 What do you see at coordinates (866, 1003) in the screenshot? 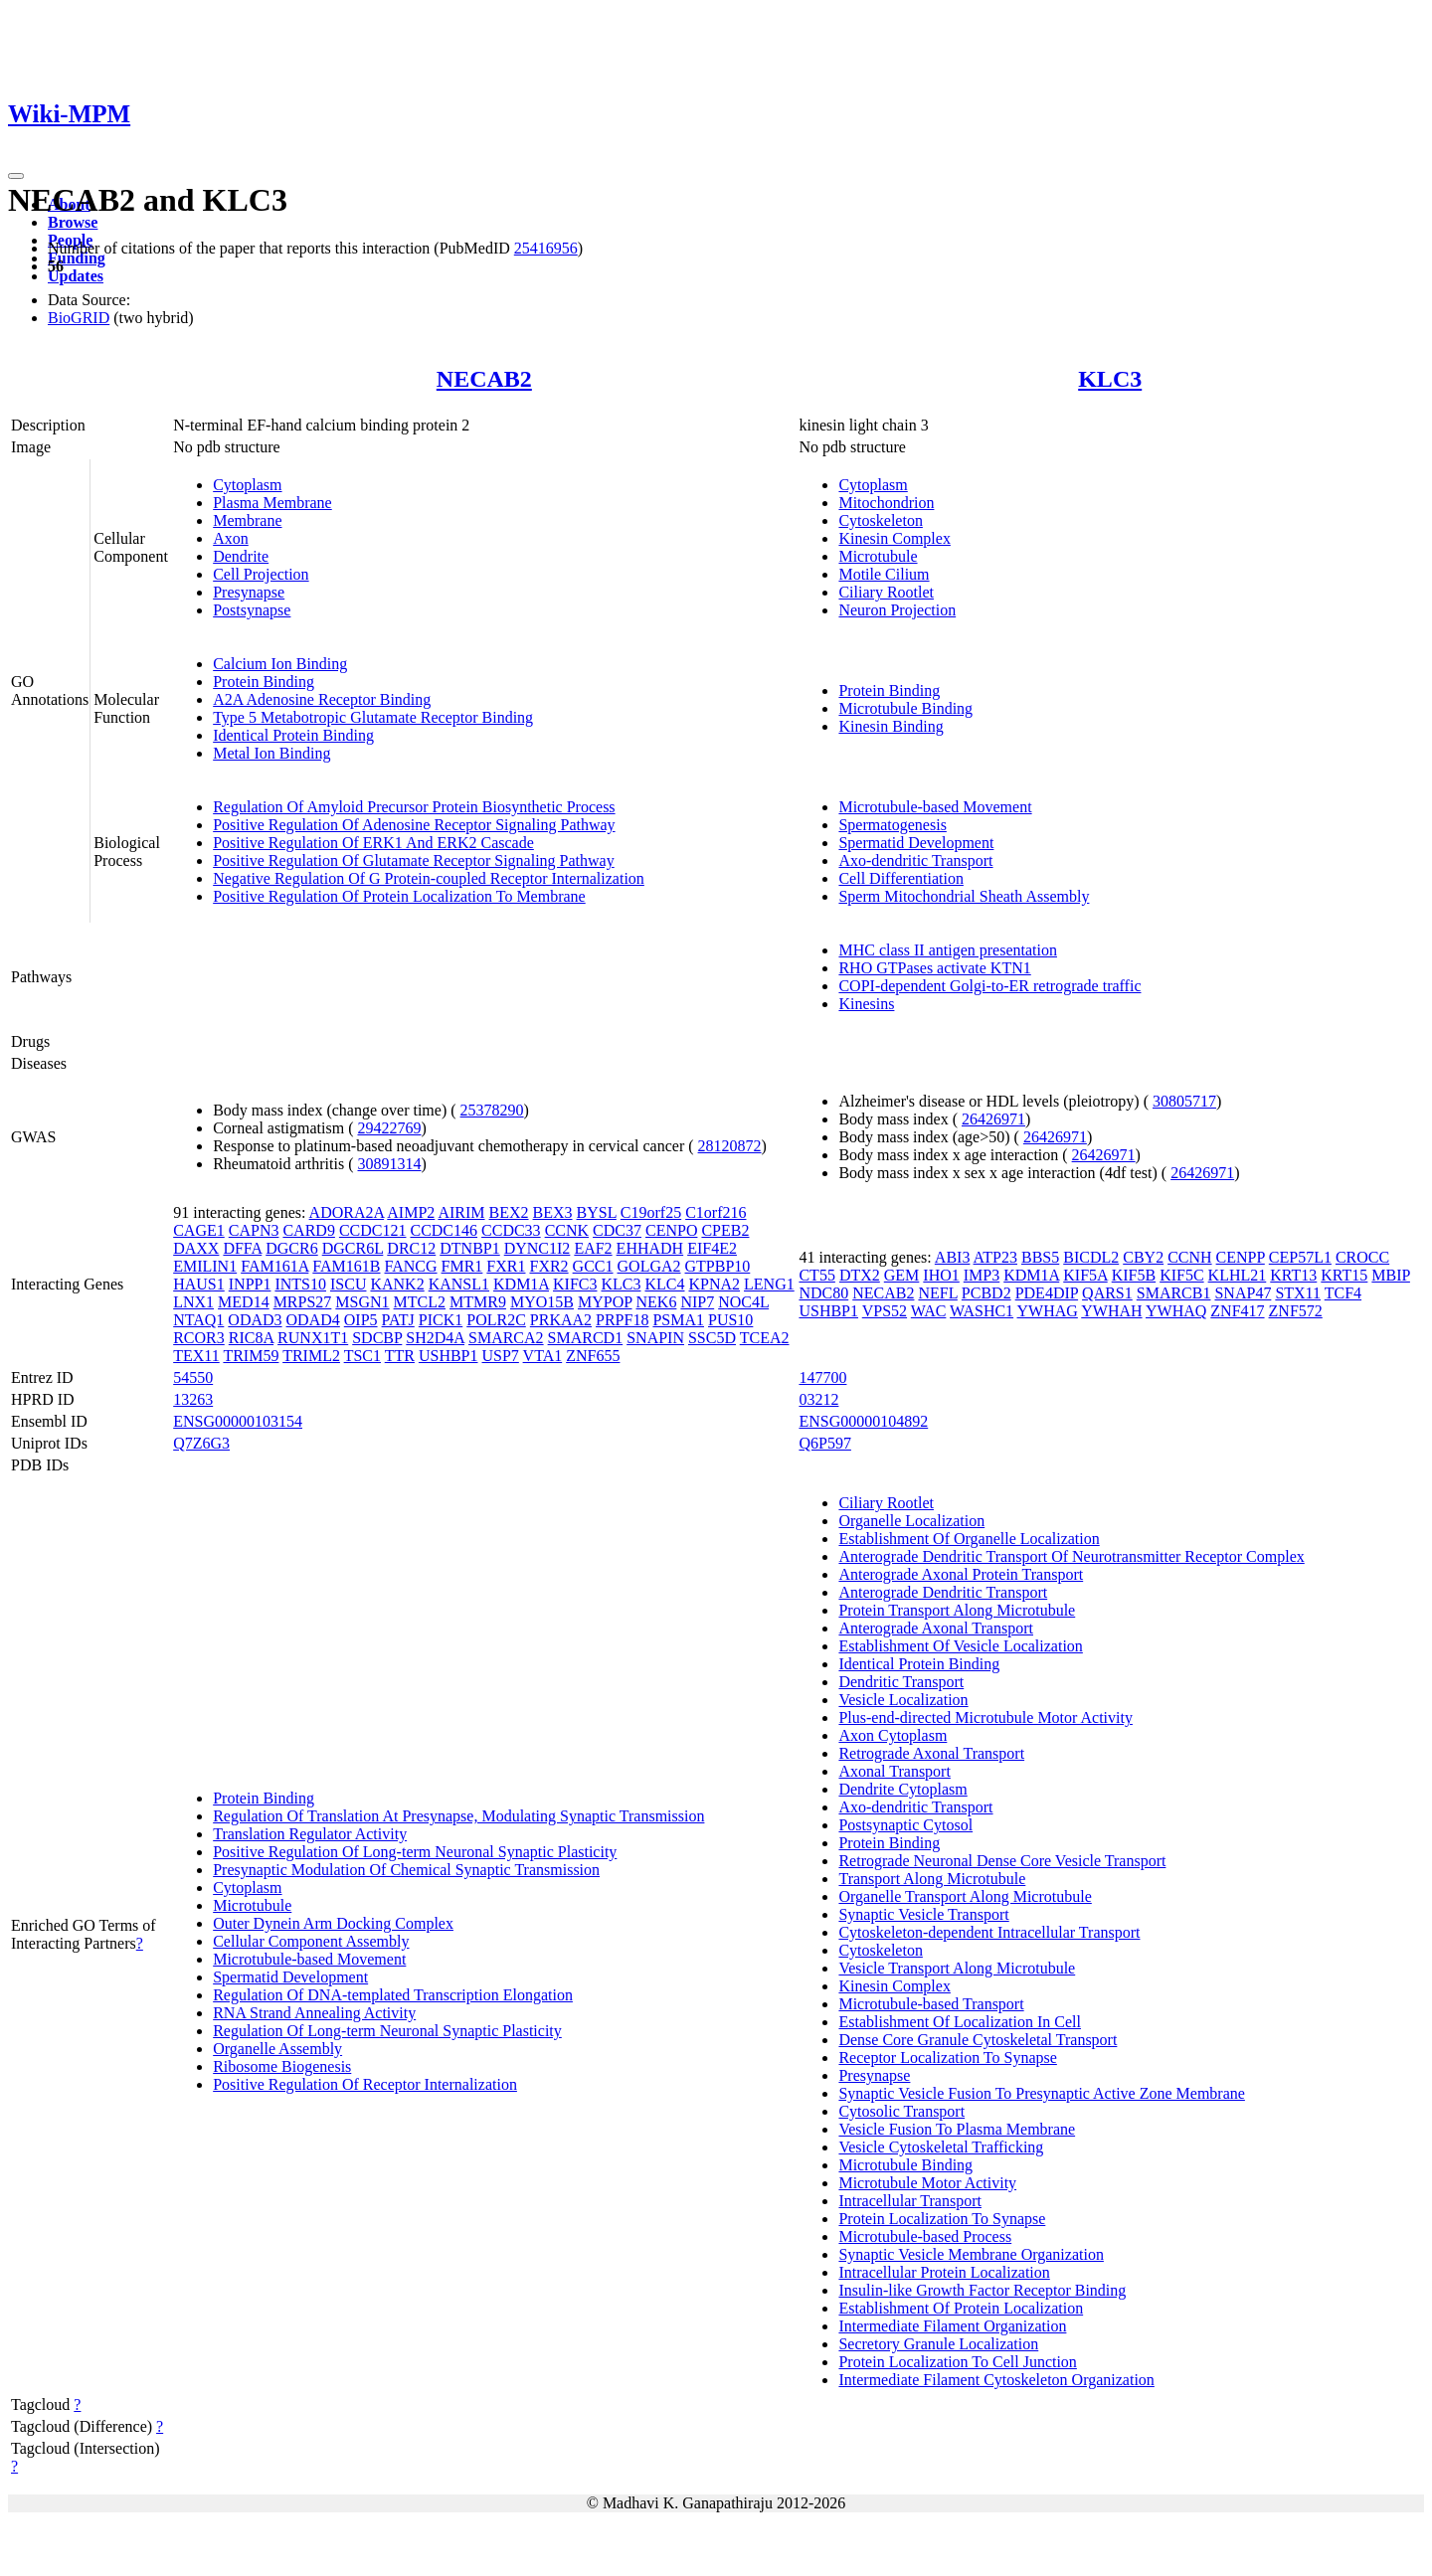
I see `Kinesins` at bounding box center [866, 1003].